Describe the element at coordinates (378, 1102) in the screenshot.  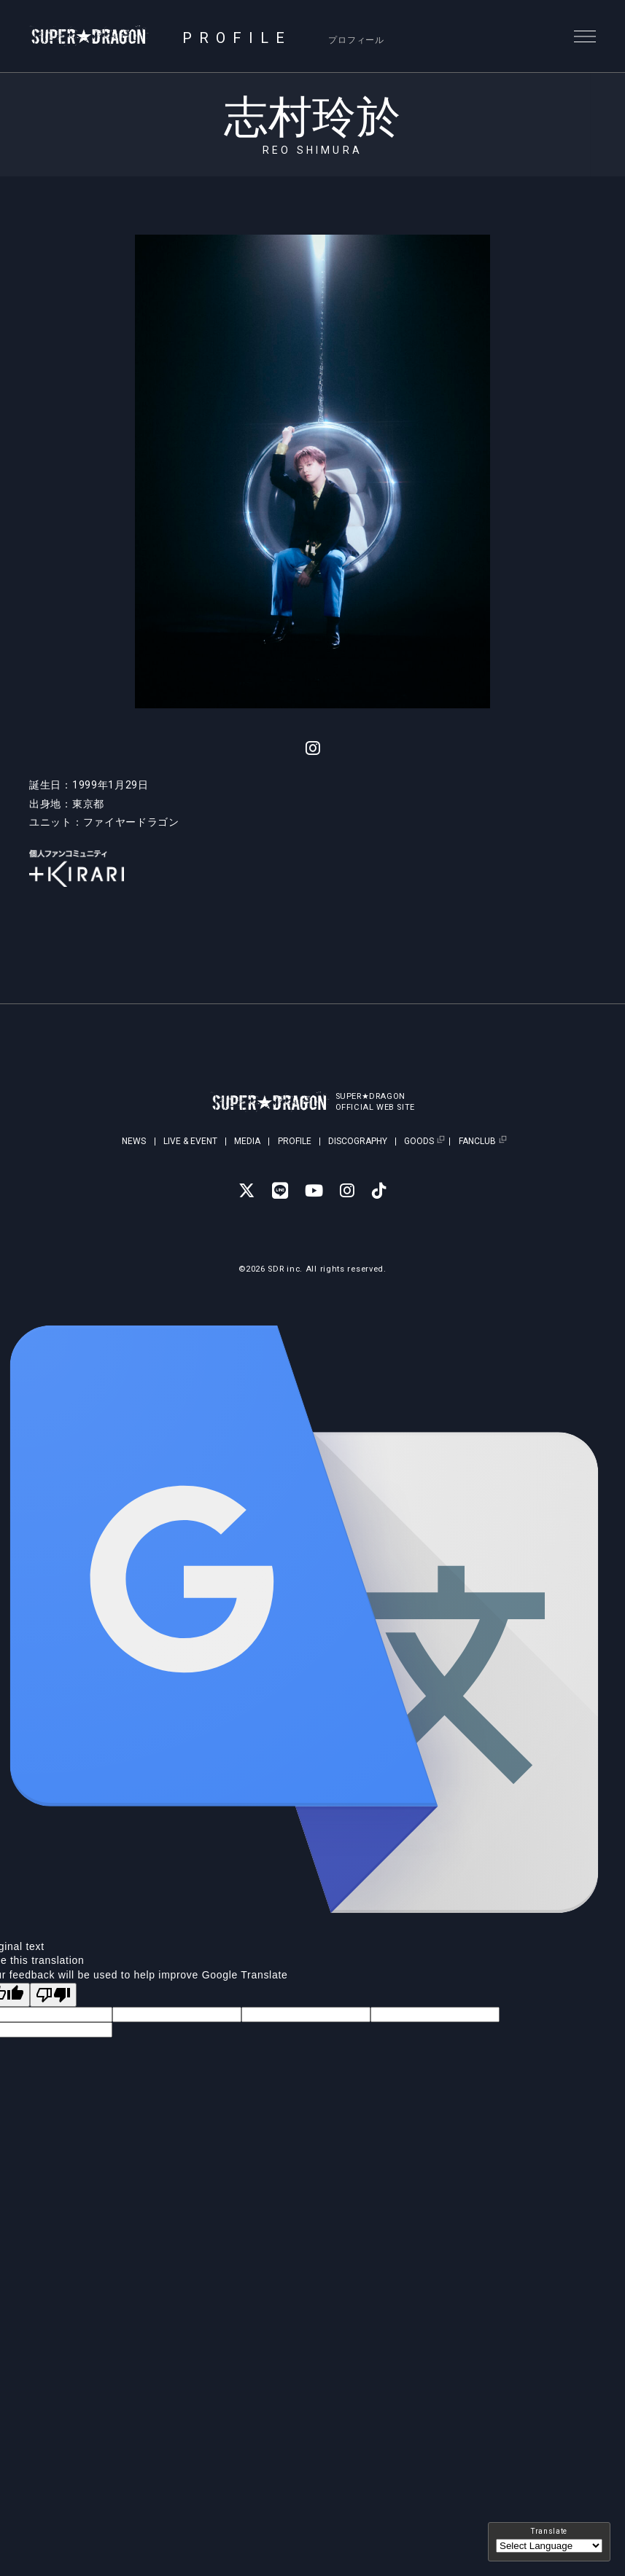
I see `SUPER★DRAGONOFFICIAL WEB SITE` at that location.